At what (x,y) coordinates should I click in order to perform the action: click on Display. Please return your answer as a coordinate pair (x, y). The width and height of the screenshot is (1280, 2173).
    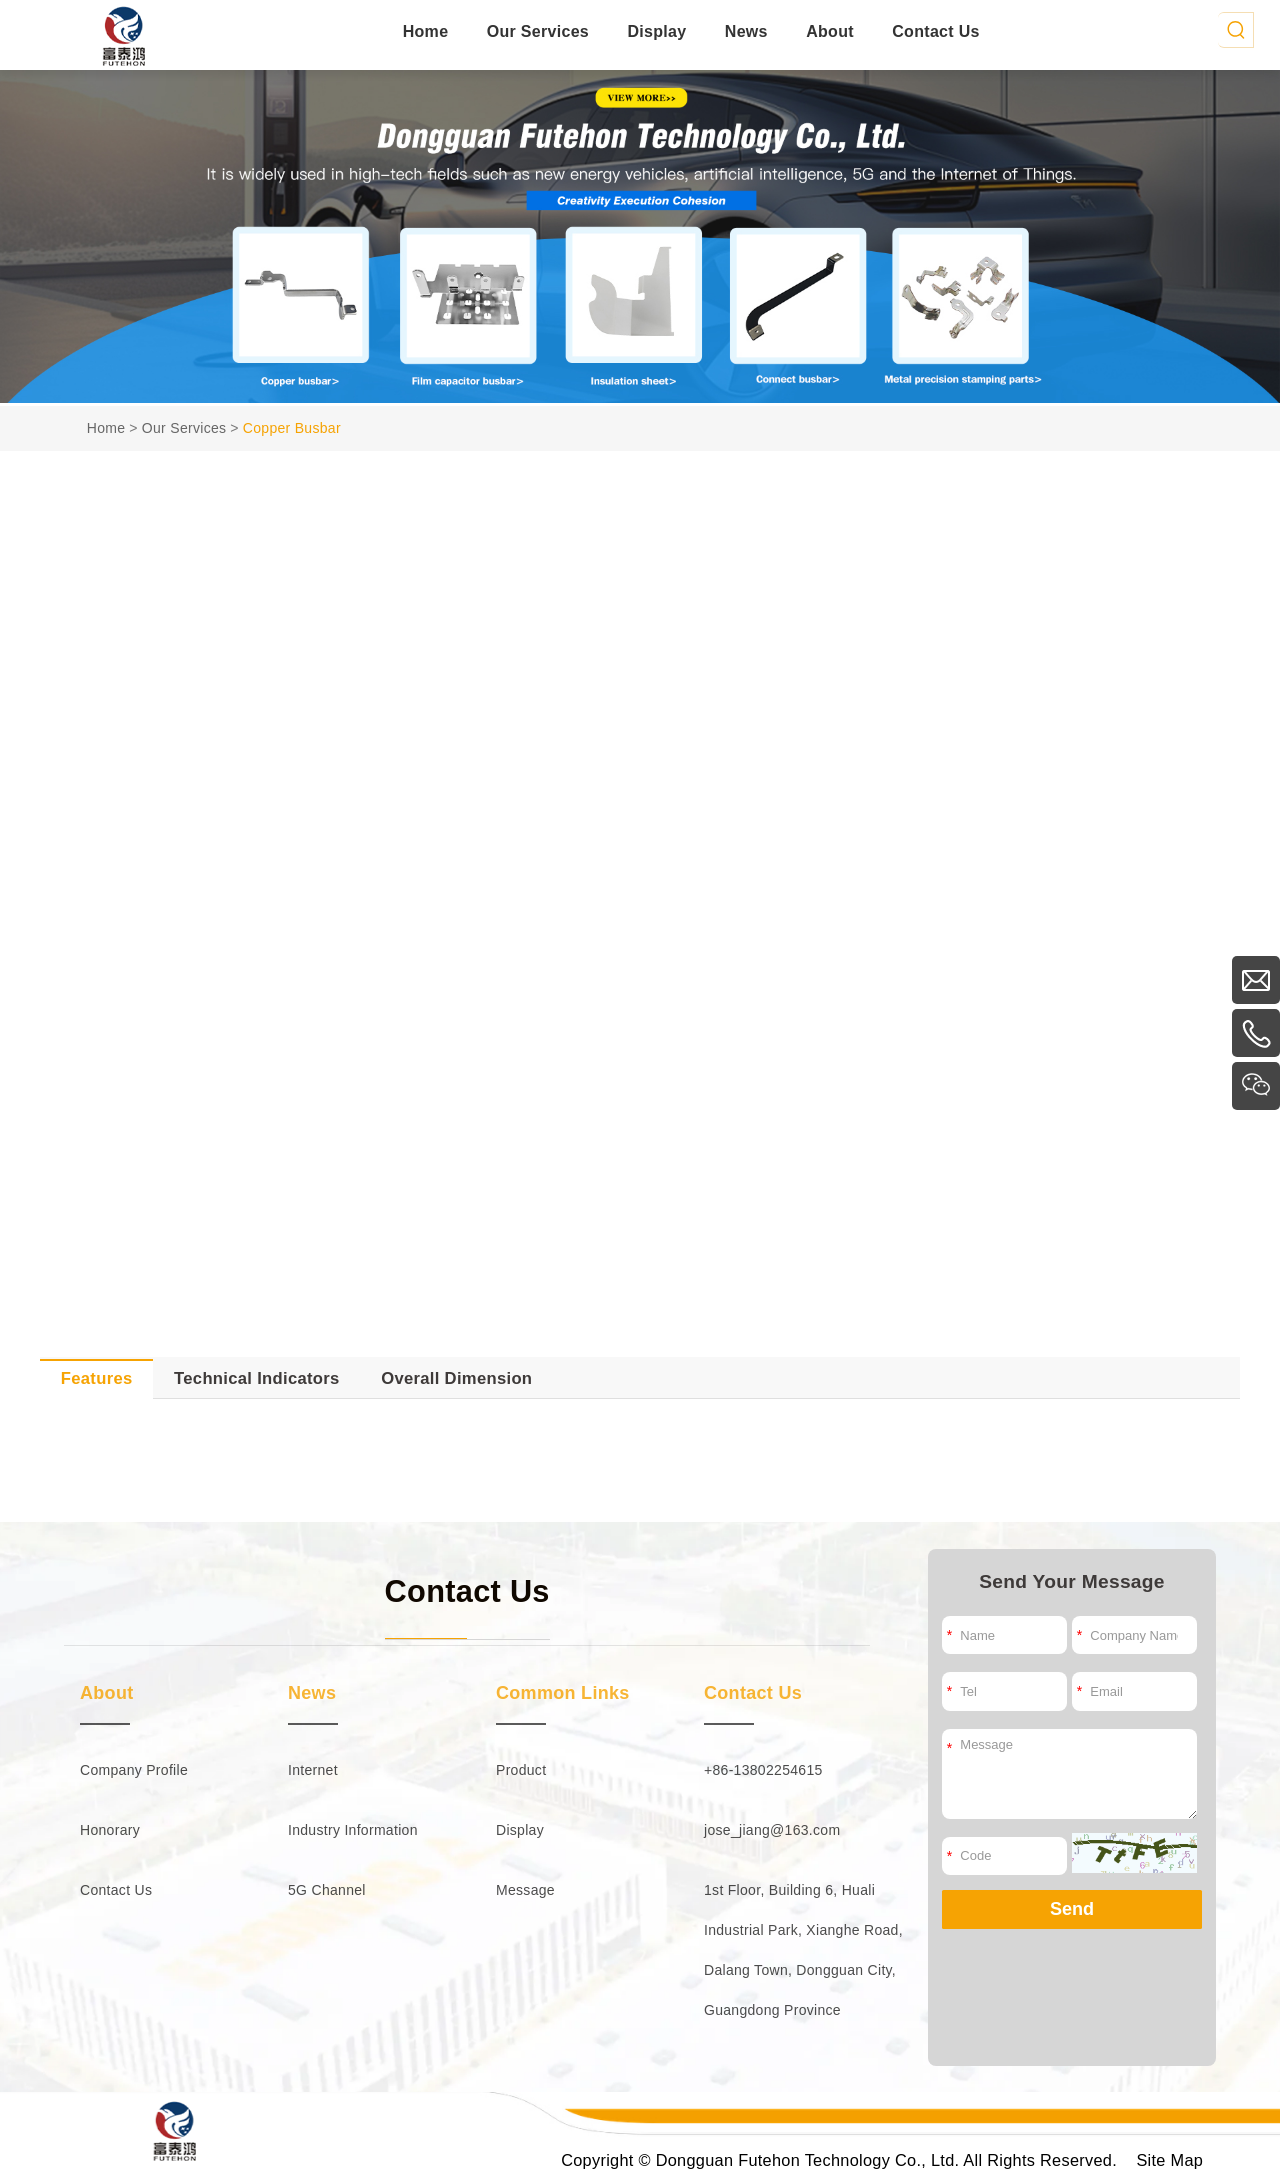
    Looking at the image, I should click on (656, 31).